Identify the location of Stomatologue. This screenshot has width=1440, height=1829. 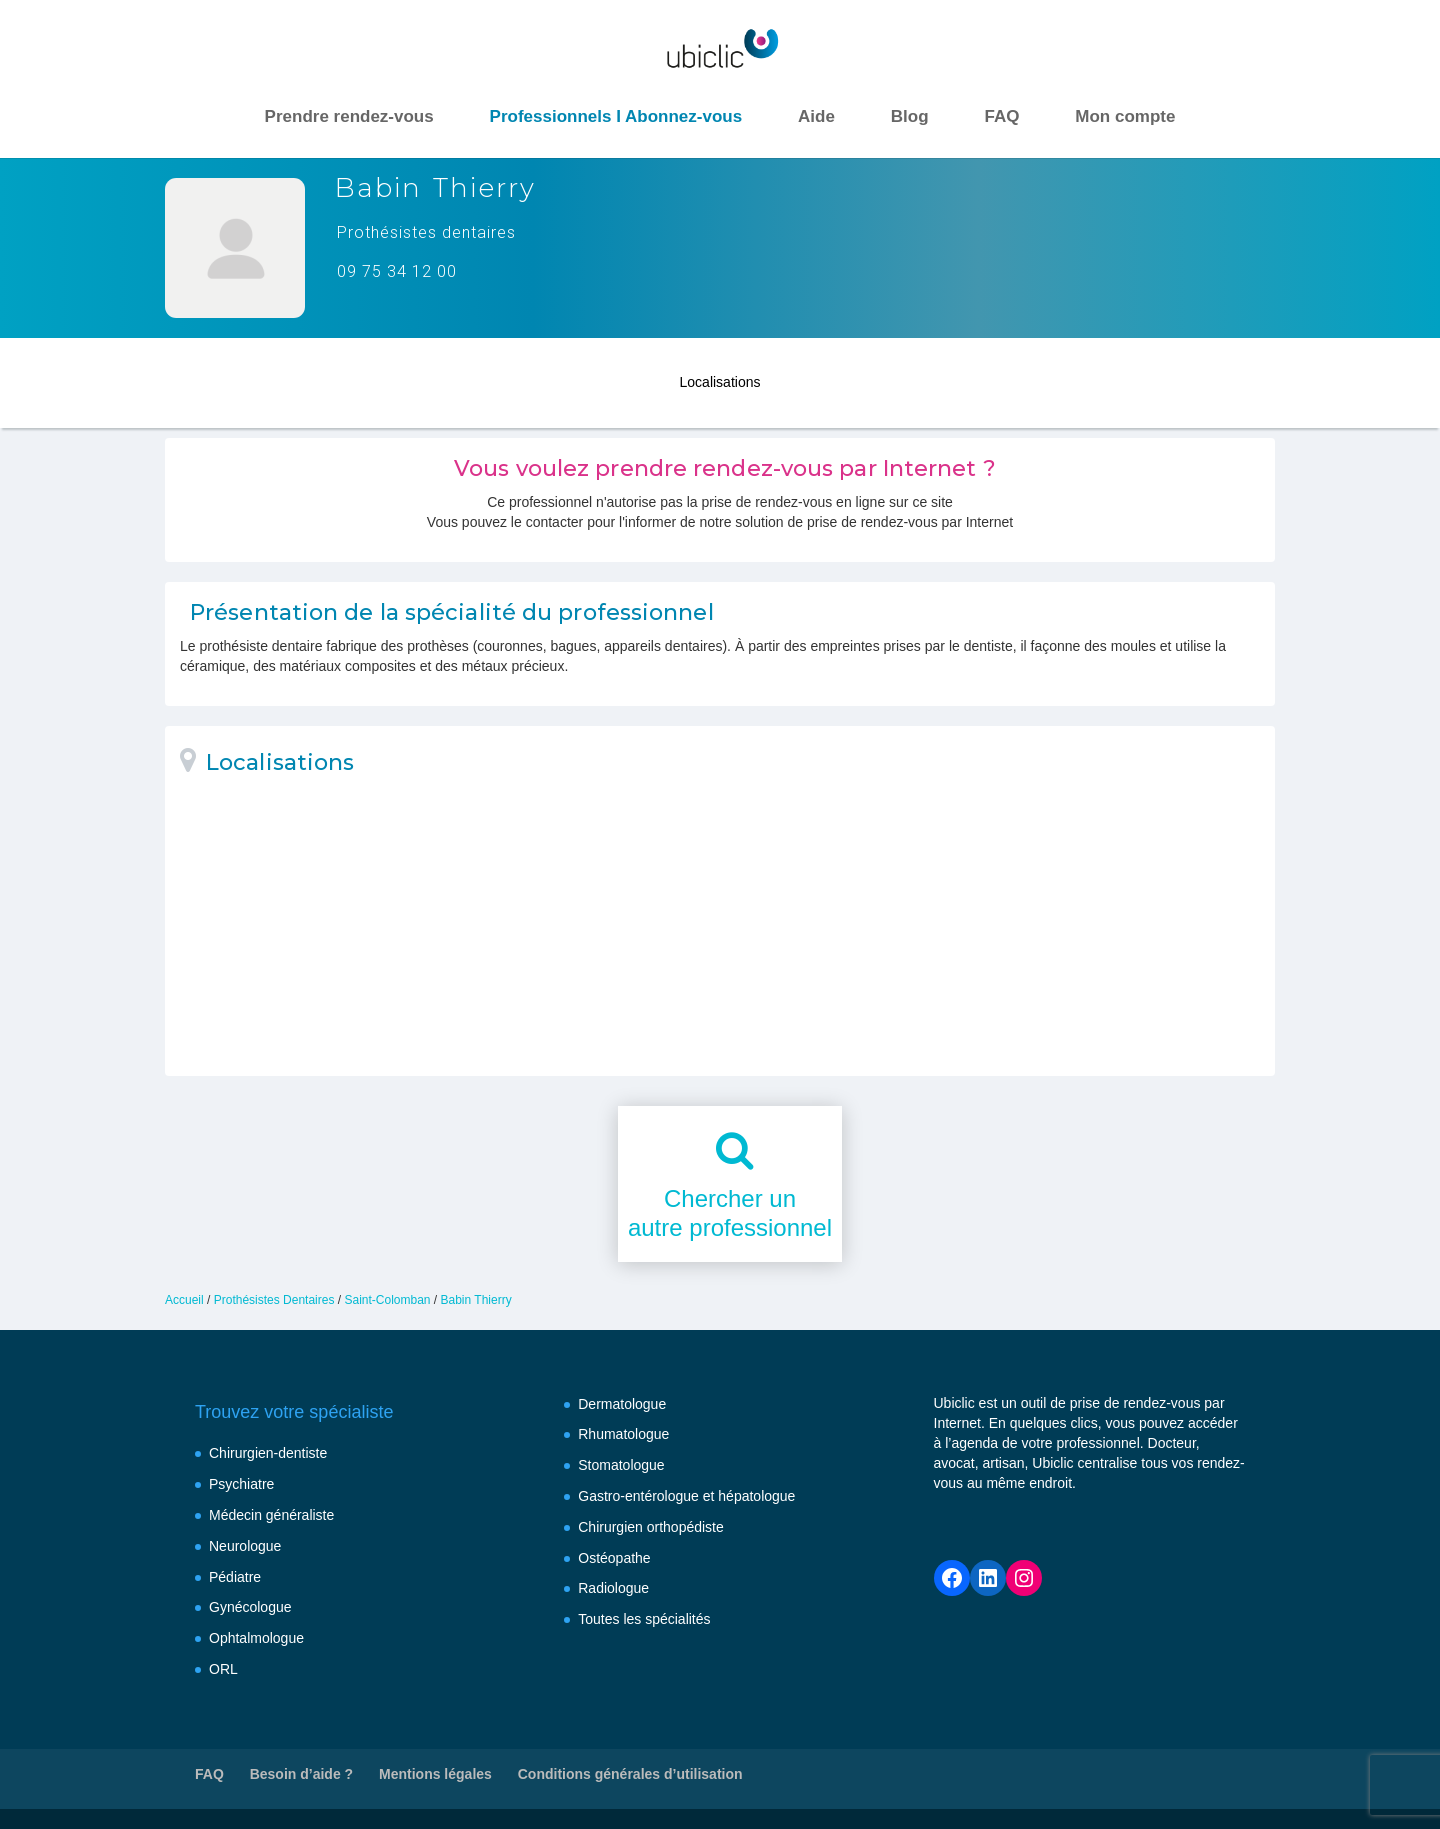
(621, 1465).